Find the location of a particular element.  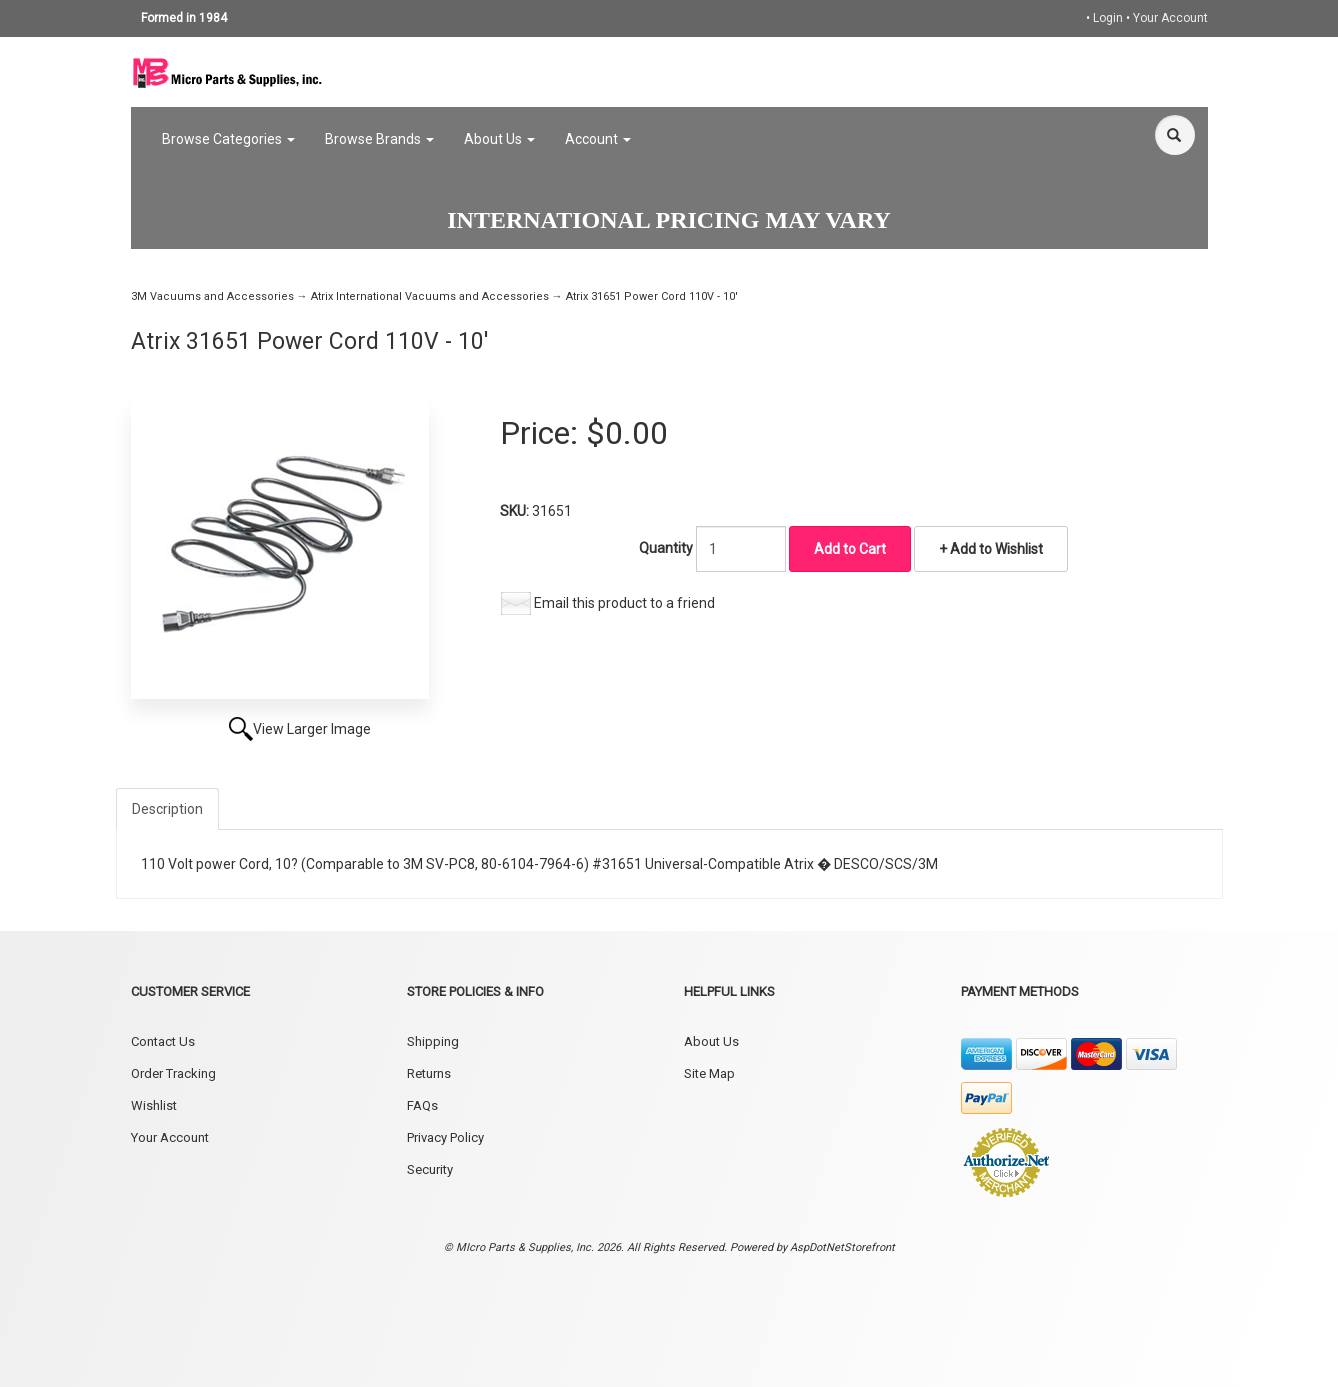

About Us is located at coordinates (499, 139).